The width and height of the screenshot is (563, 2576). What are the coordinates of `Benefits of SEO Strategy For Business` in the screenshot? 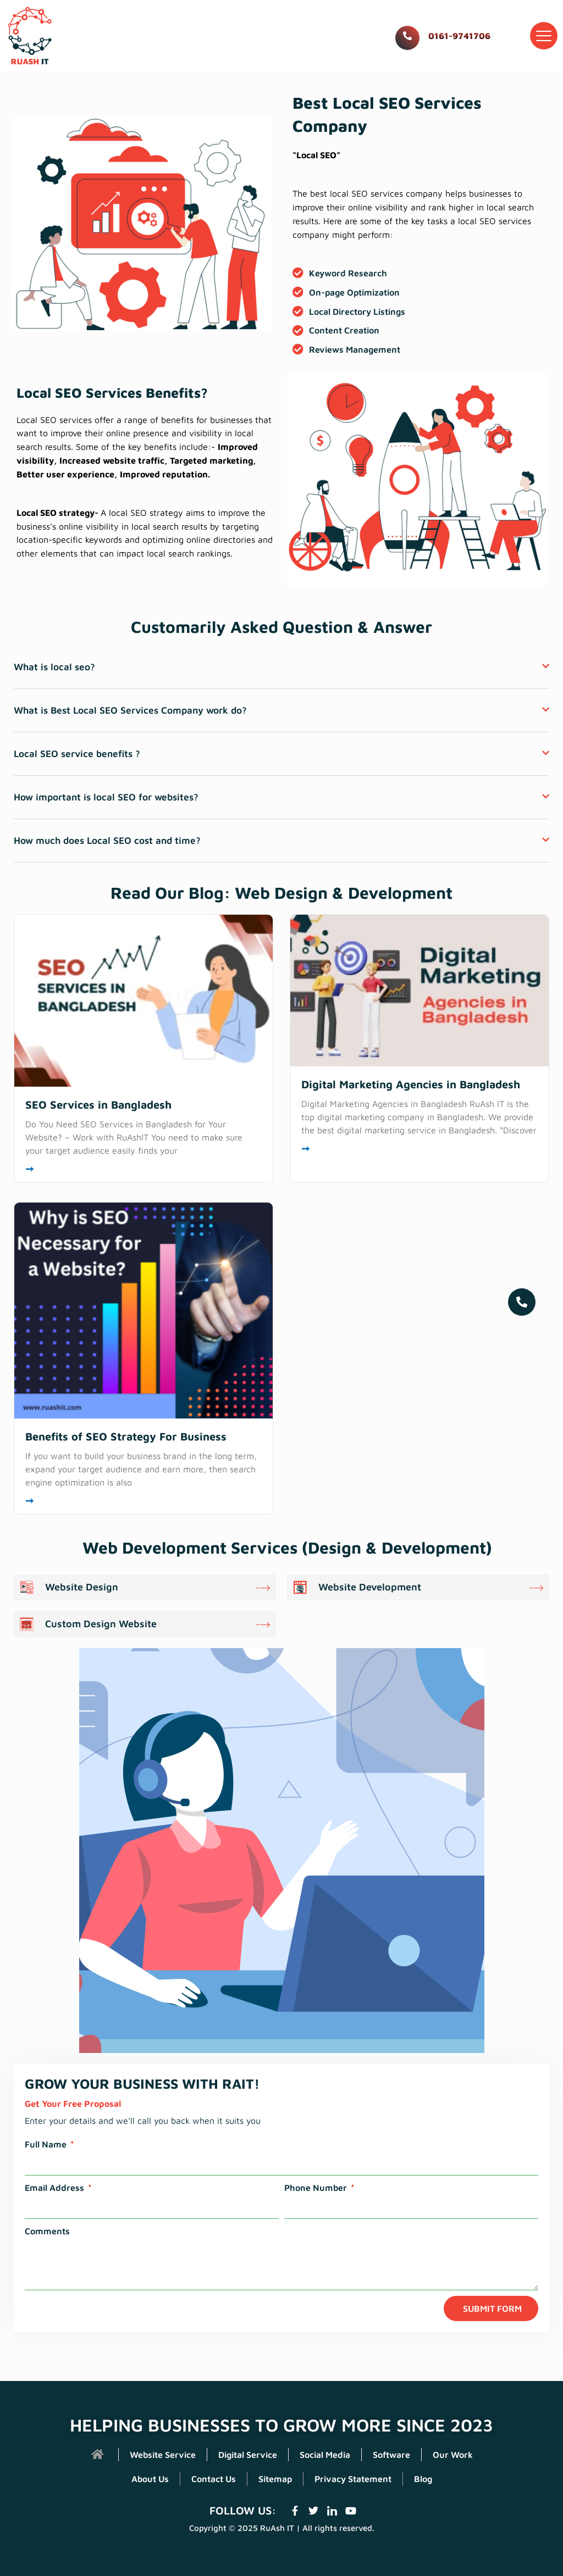 It's located at (126, 1468).